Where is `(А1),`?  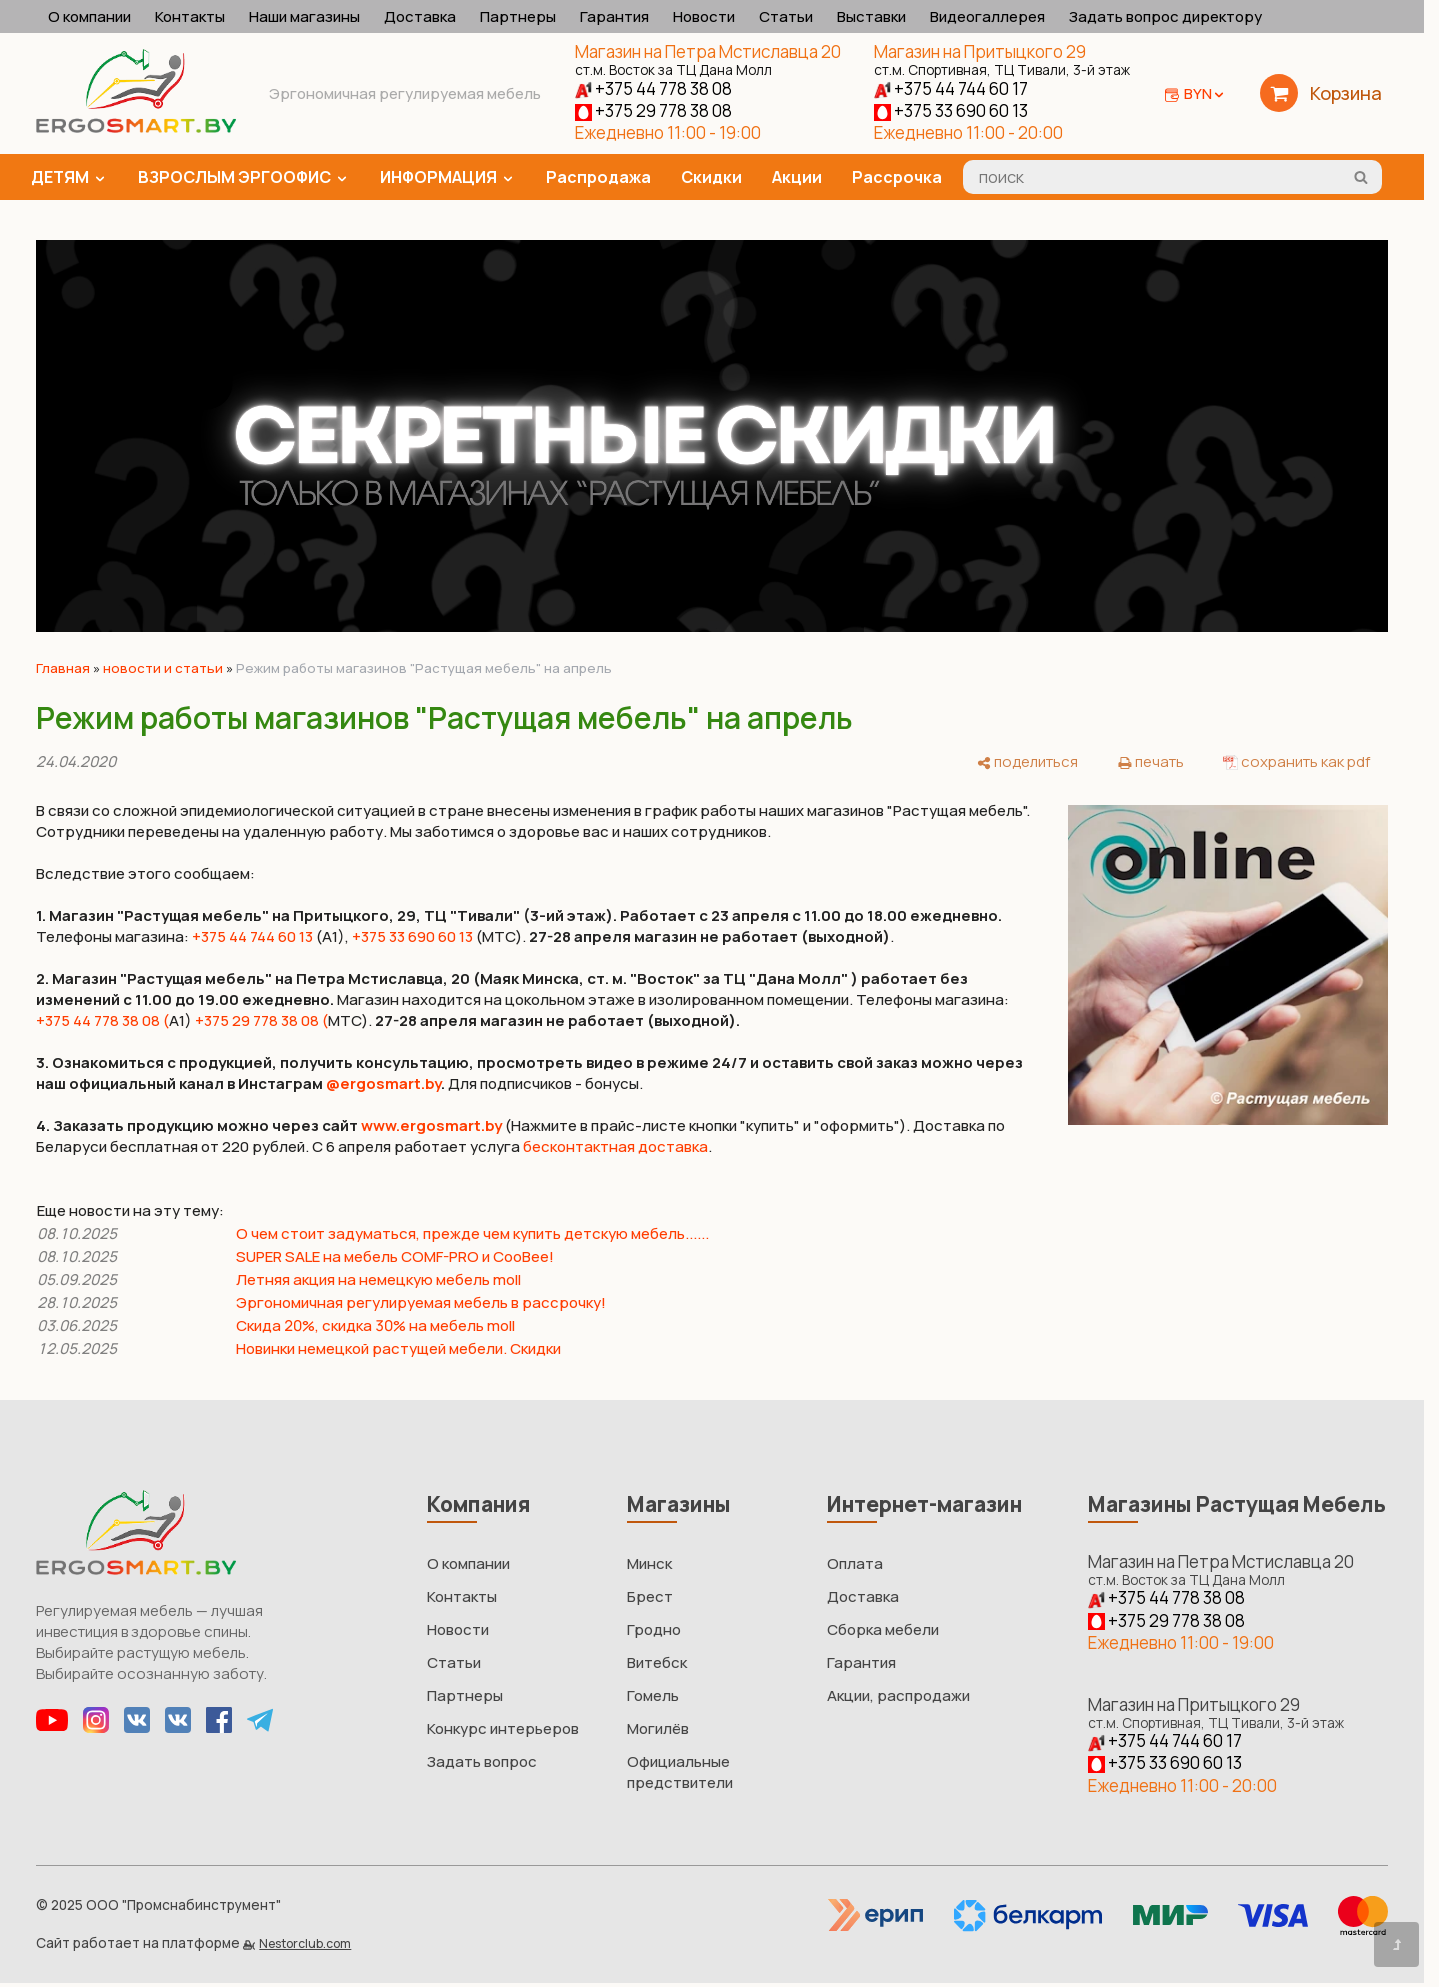
(А1), is located at coordinates (331, 936).